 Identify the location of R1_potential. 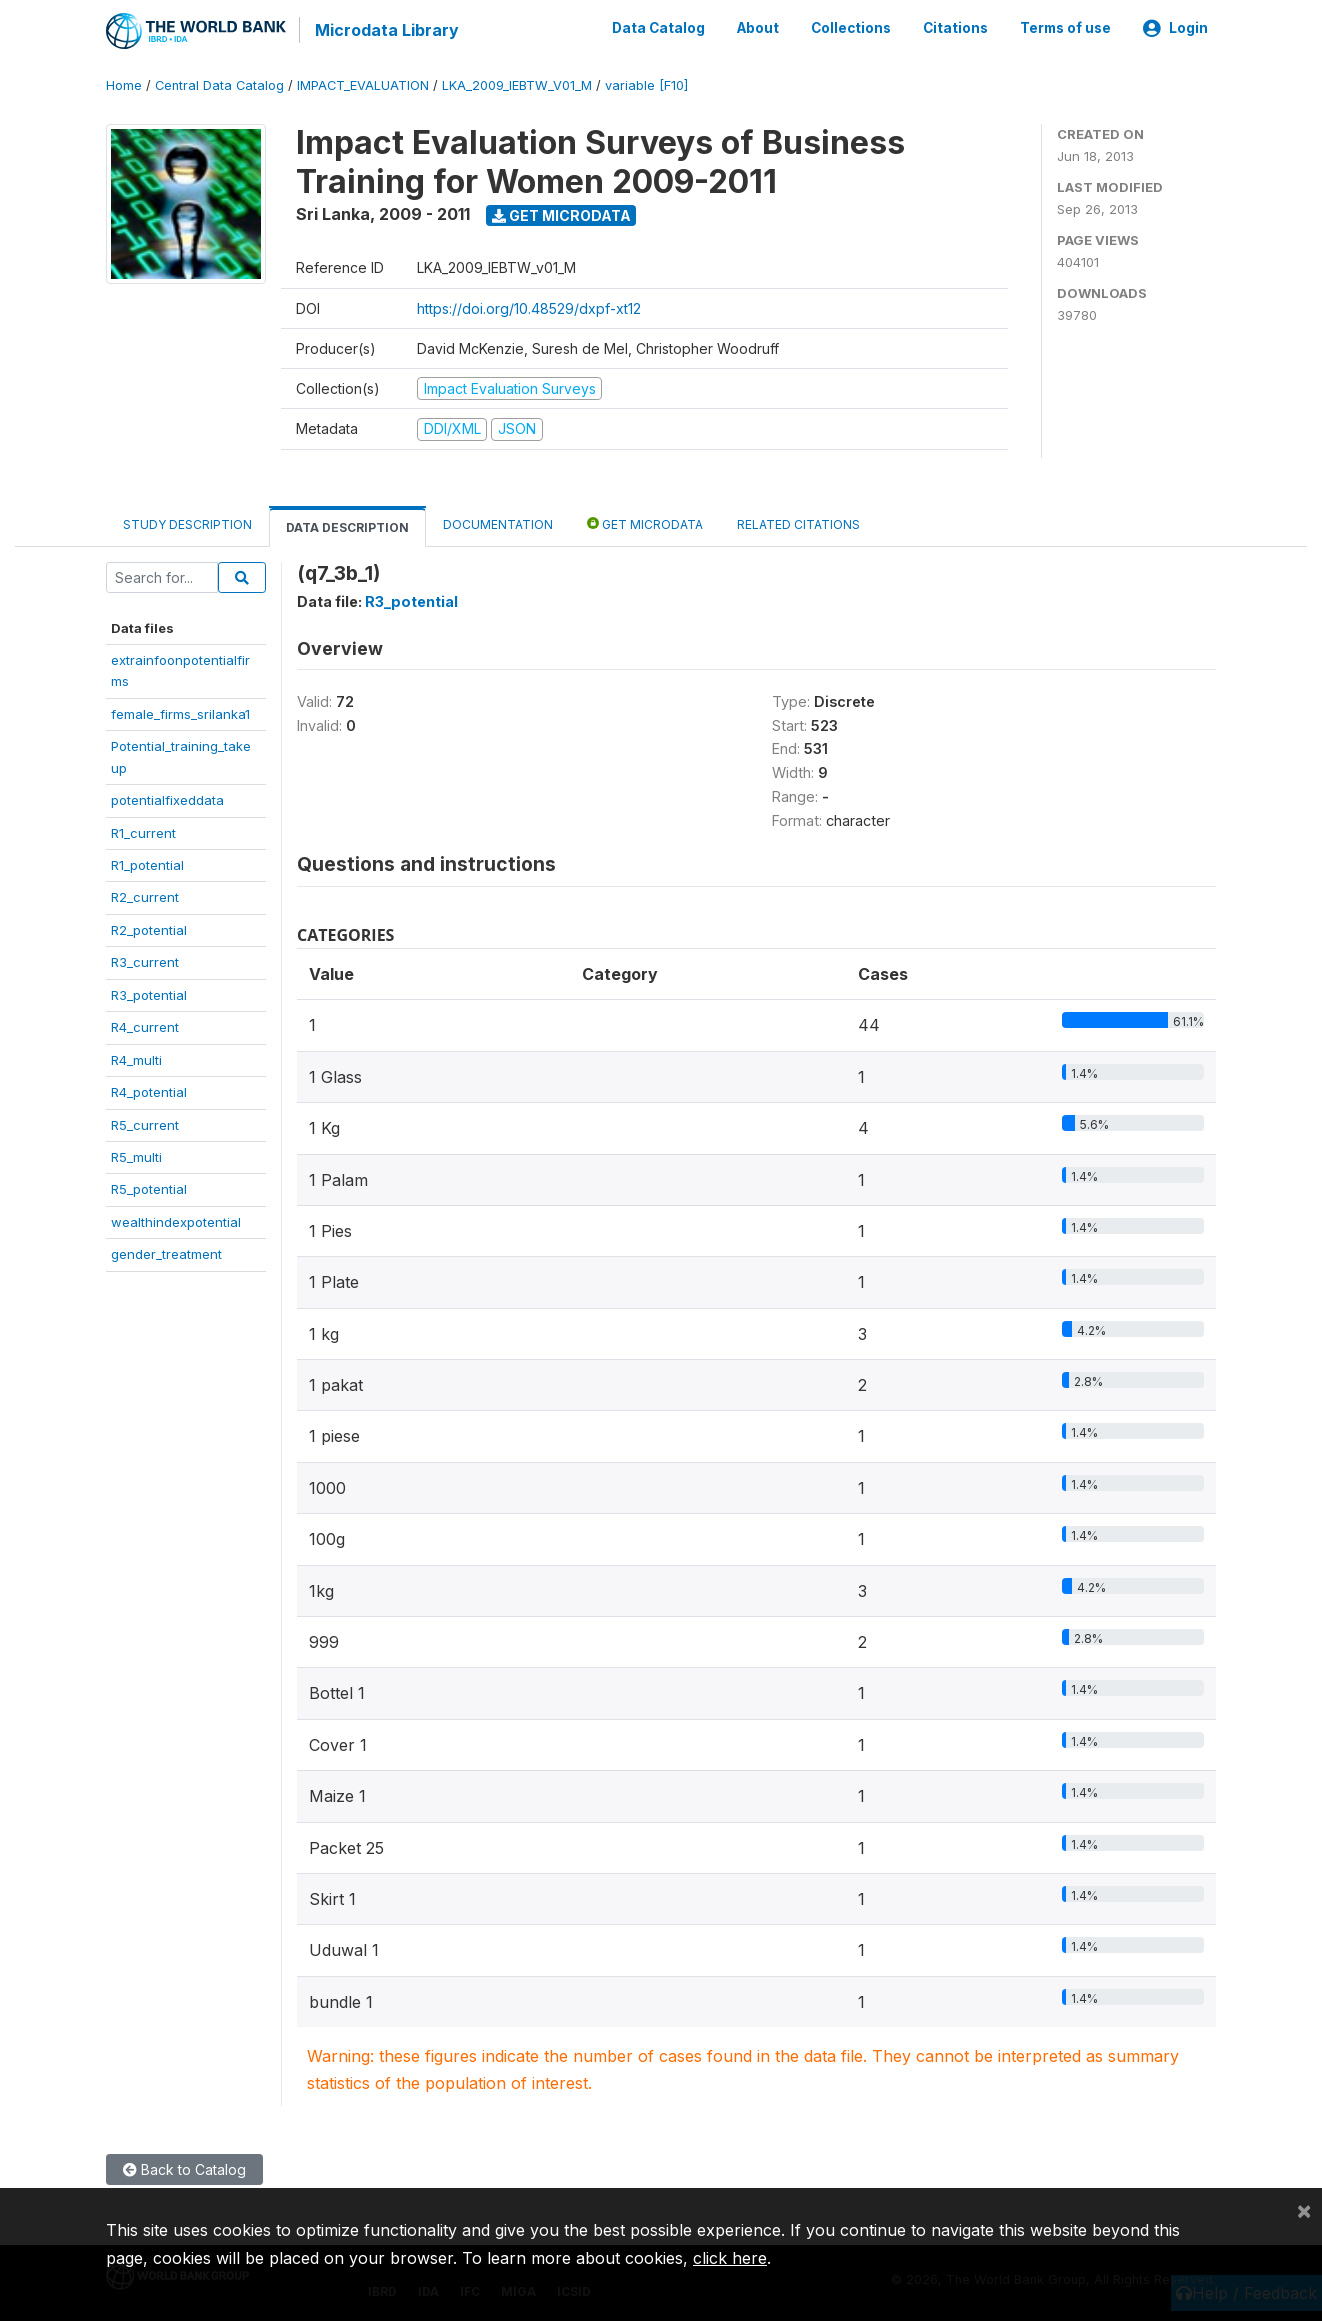
(147, 864).